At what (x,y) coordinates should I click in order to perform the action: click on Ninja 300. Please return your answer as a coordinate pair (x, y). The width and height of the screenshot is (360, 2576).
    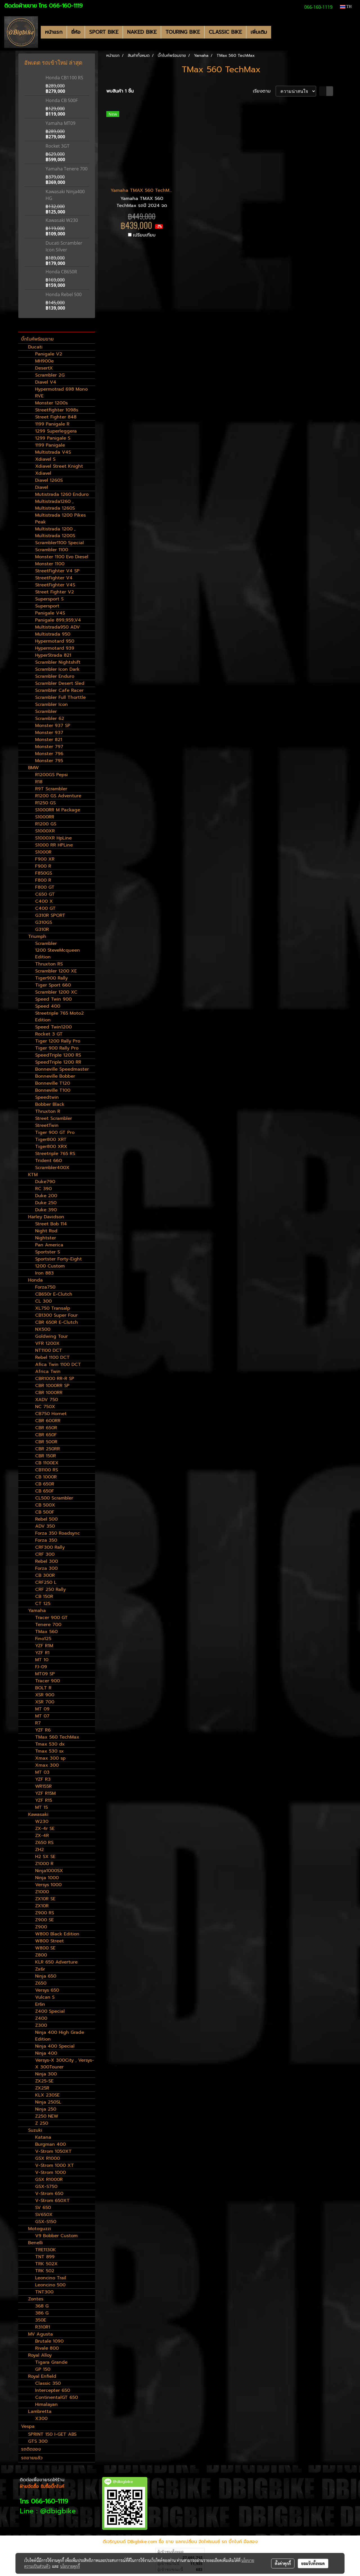
    Looking at the image, I should click on (46, 2074).